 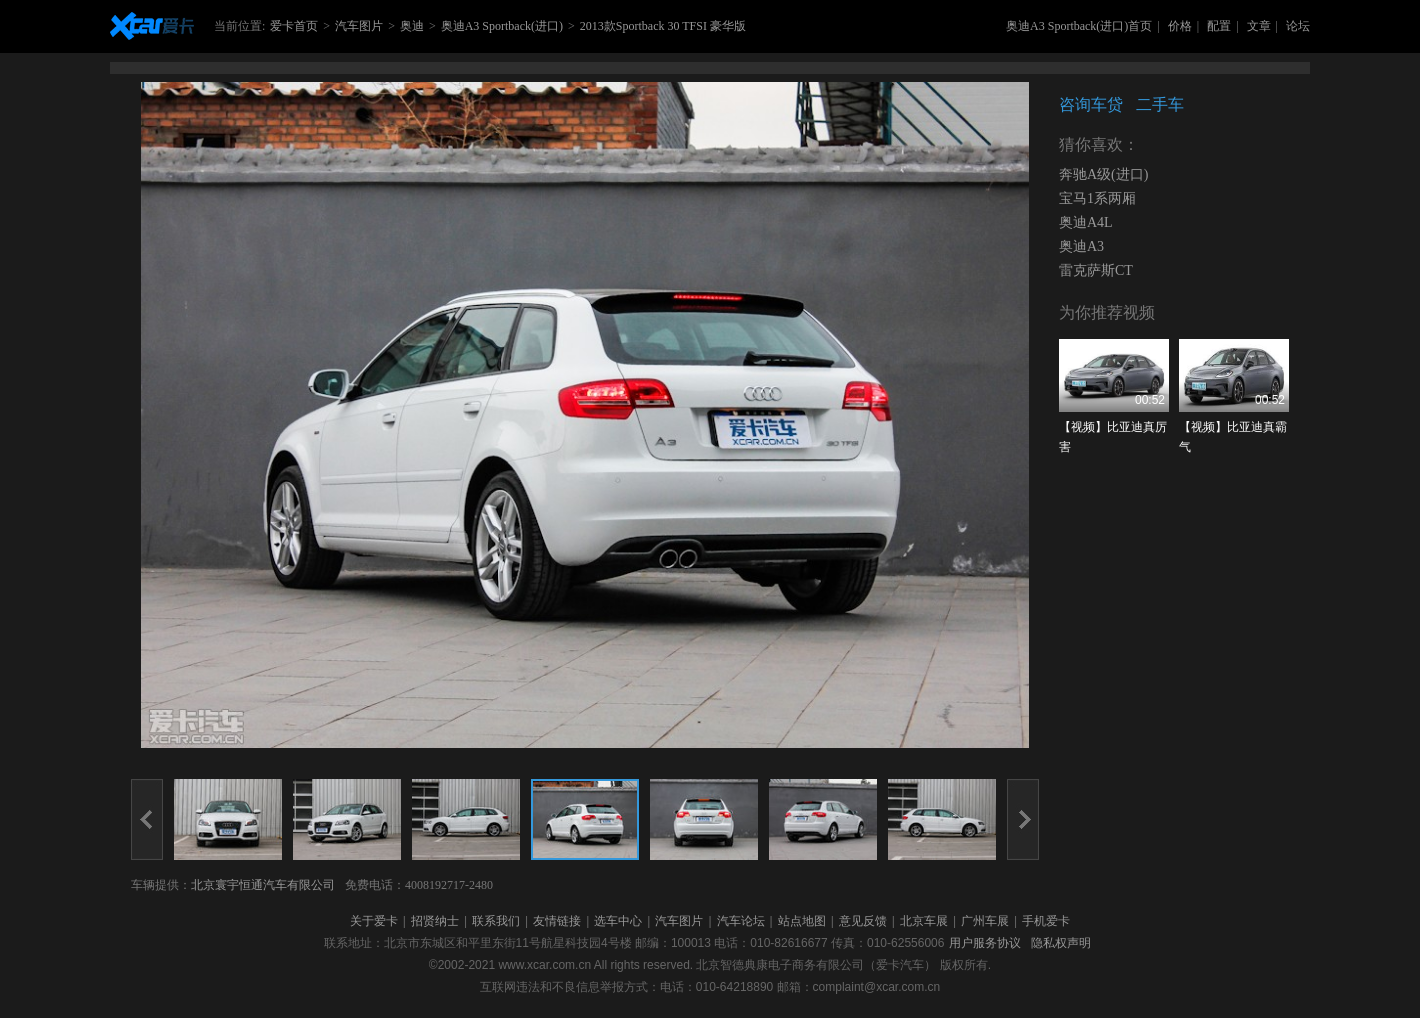 What do you see at coordinates (1096, 270) in the screenshot?
I see `雷克萨斯CT` at bounding box center [1096, 270].